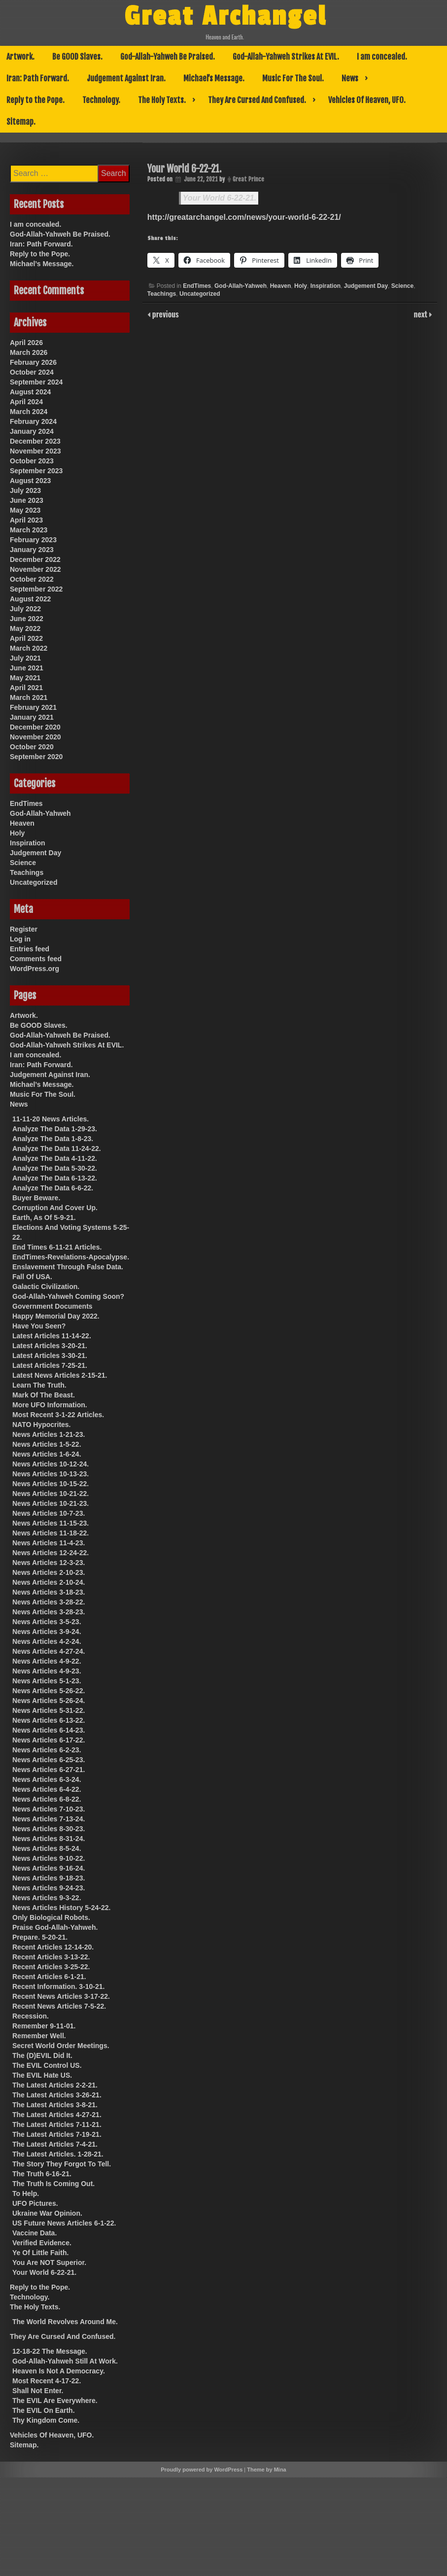 The height and width of the screenshot is (2576, 447). I want to click on Government Documents, so click(52, 1306).